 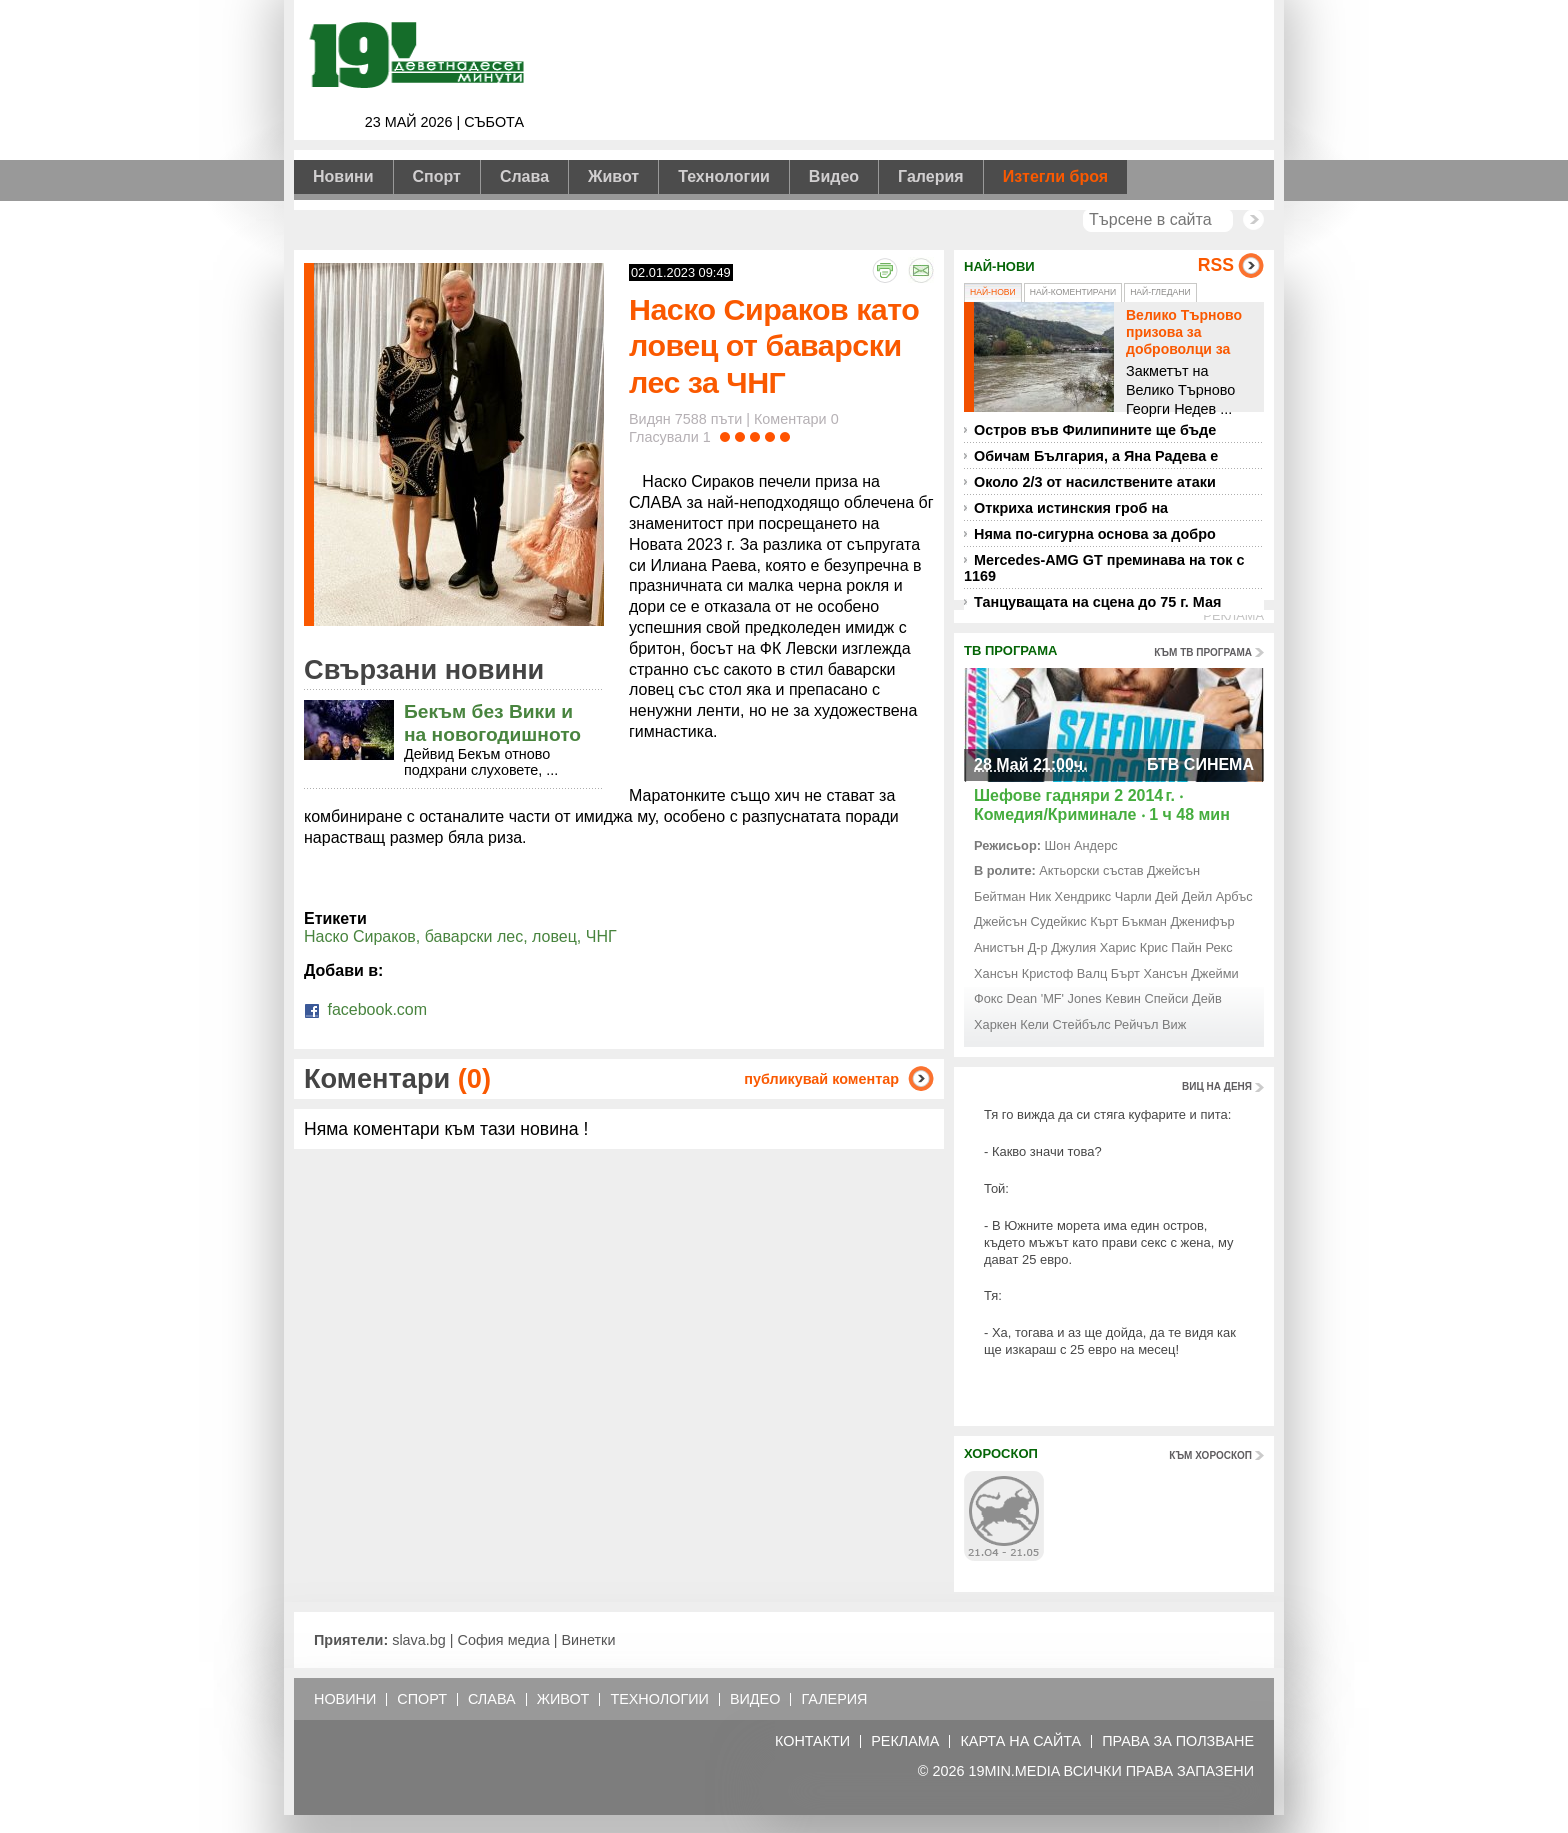 I want to click on Велико Търново призова за доброволци за справяне с бедствието, so click(x=1184, y=348).